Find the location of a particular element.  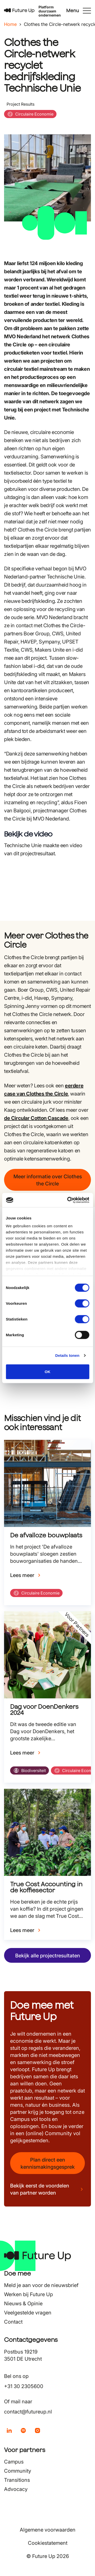

Details tonen is located at coordinates (67, 1355).